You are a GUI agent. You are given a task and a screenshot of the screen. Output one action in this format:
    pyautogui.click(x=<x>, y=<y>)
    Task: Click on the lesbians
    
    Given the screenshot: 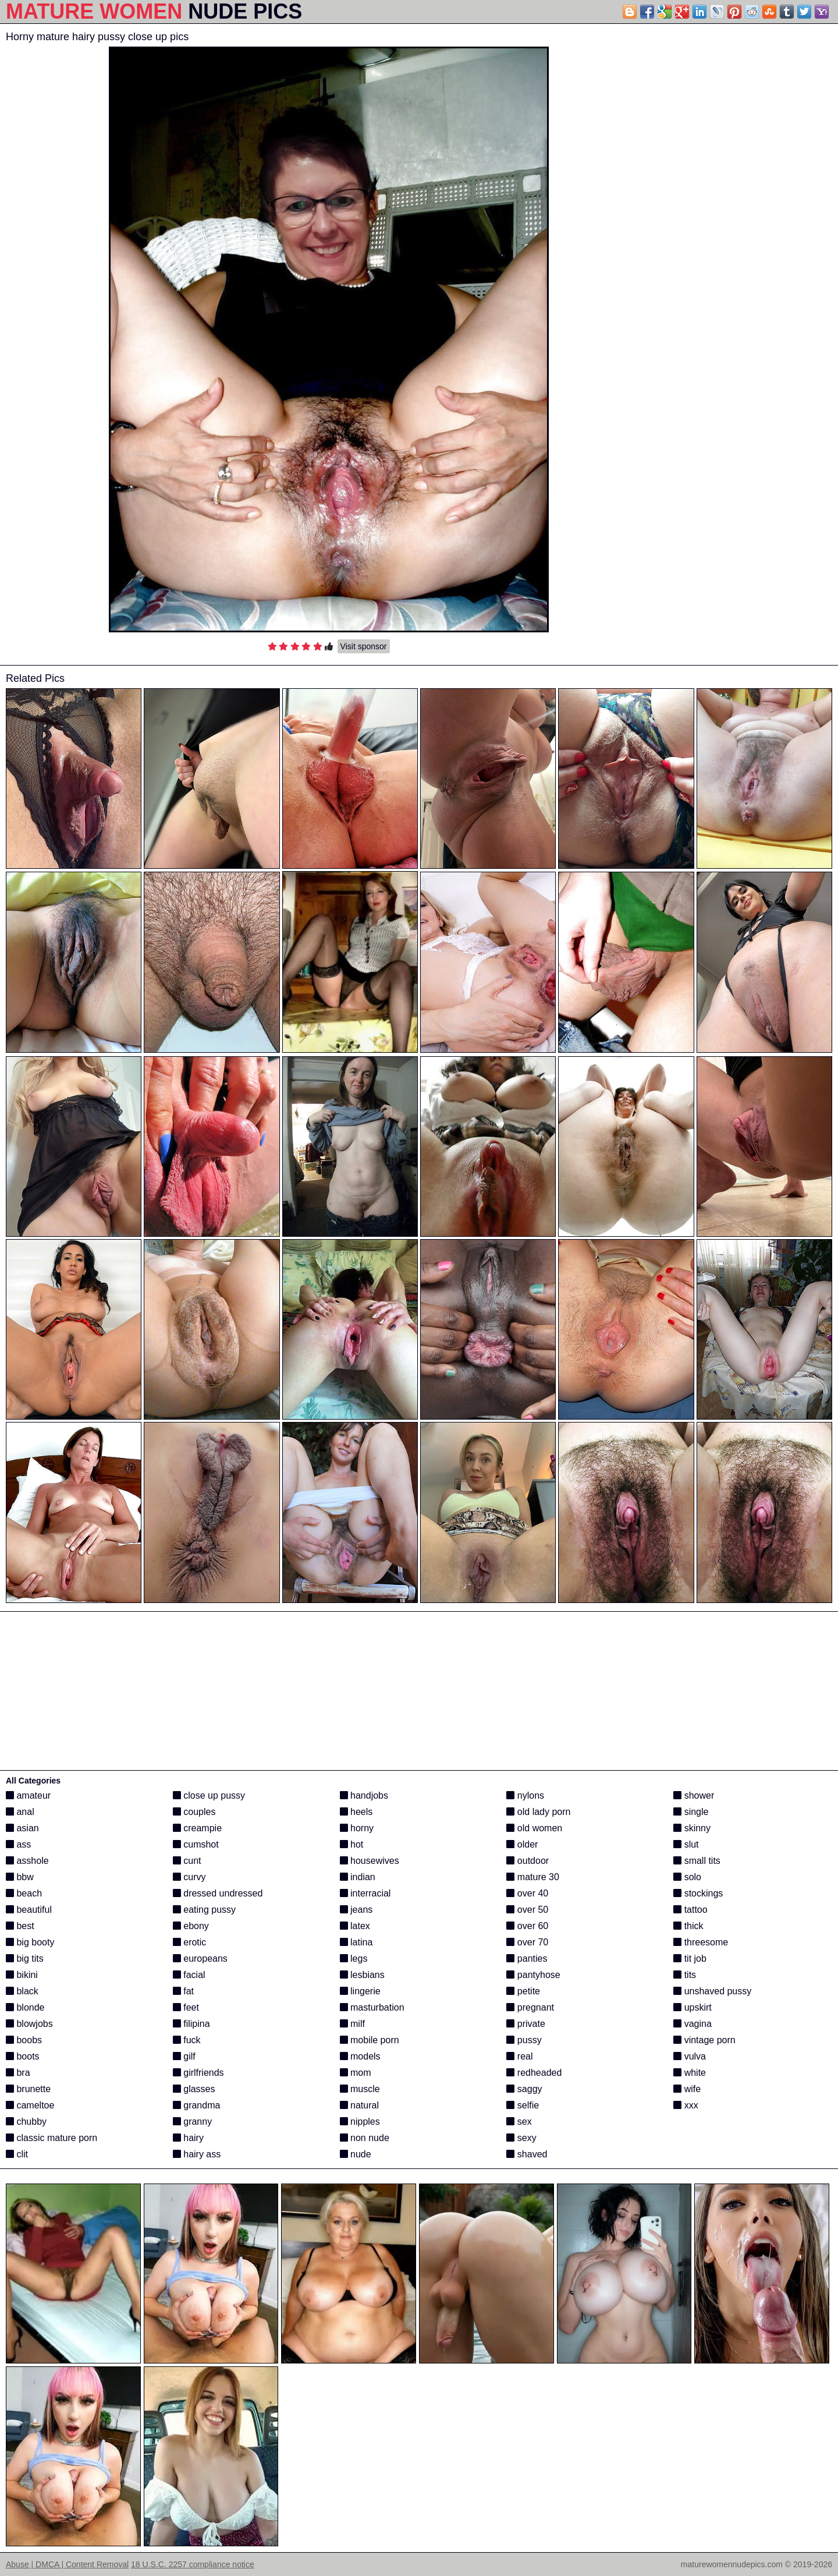 What is the action you would take?
    pyautogui.click(x=362, y=1975)
    